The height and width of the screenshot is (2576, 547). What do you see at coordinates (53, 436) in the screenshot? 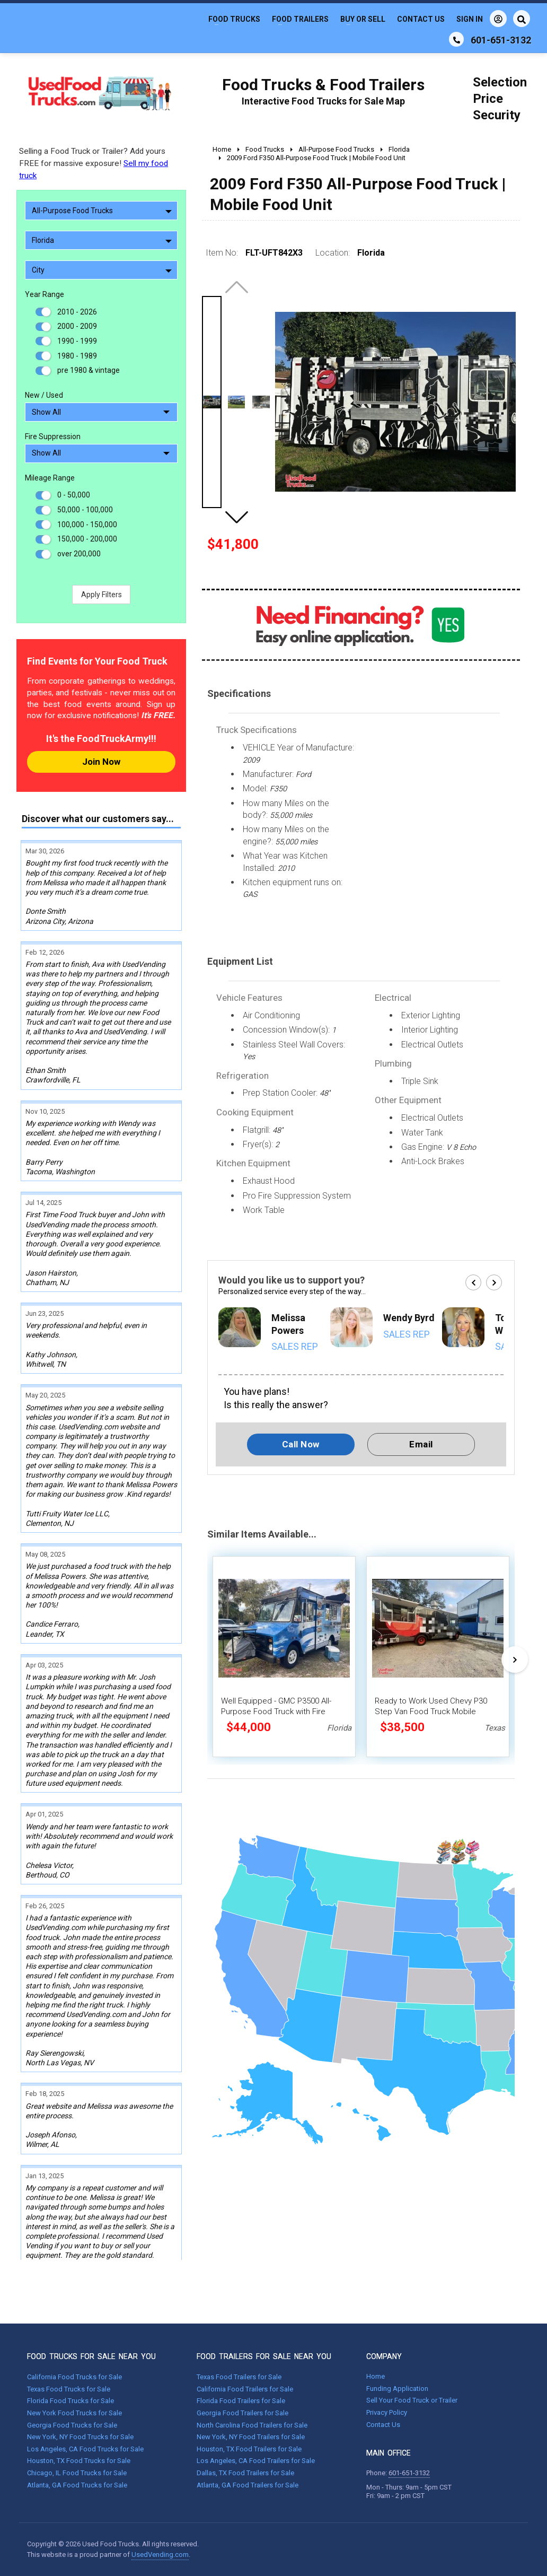
I see `Fire Suppression` at bounding box center [53, 436].